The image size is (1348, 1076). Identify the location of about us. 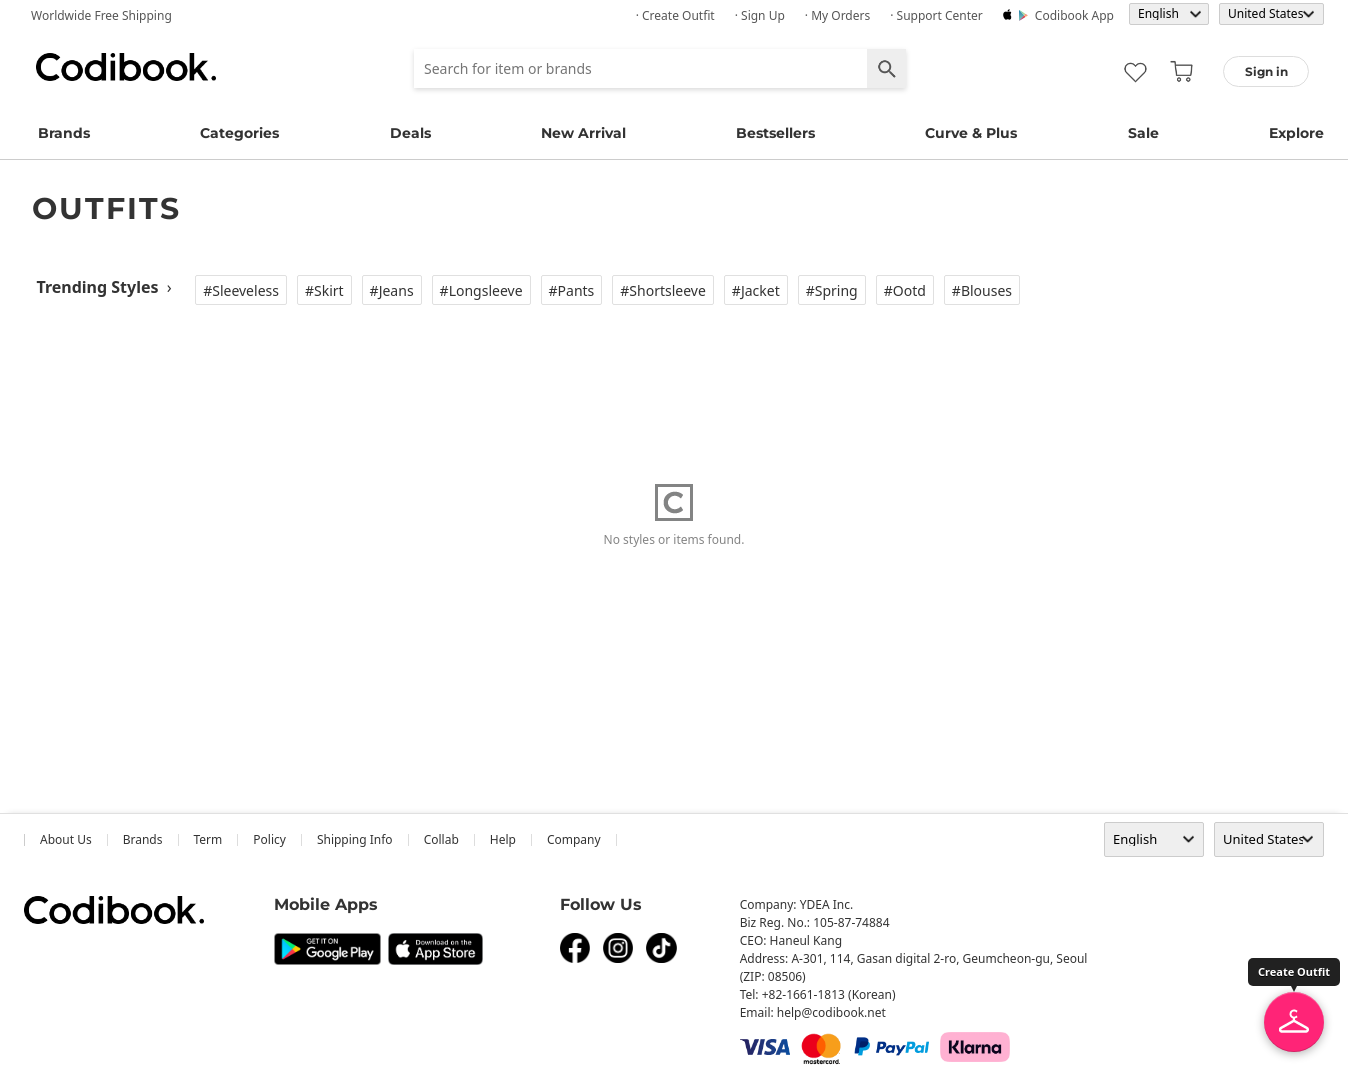
(66, 839).